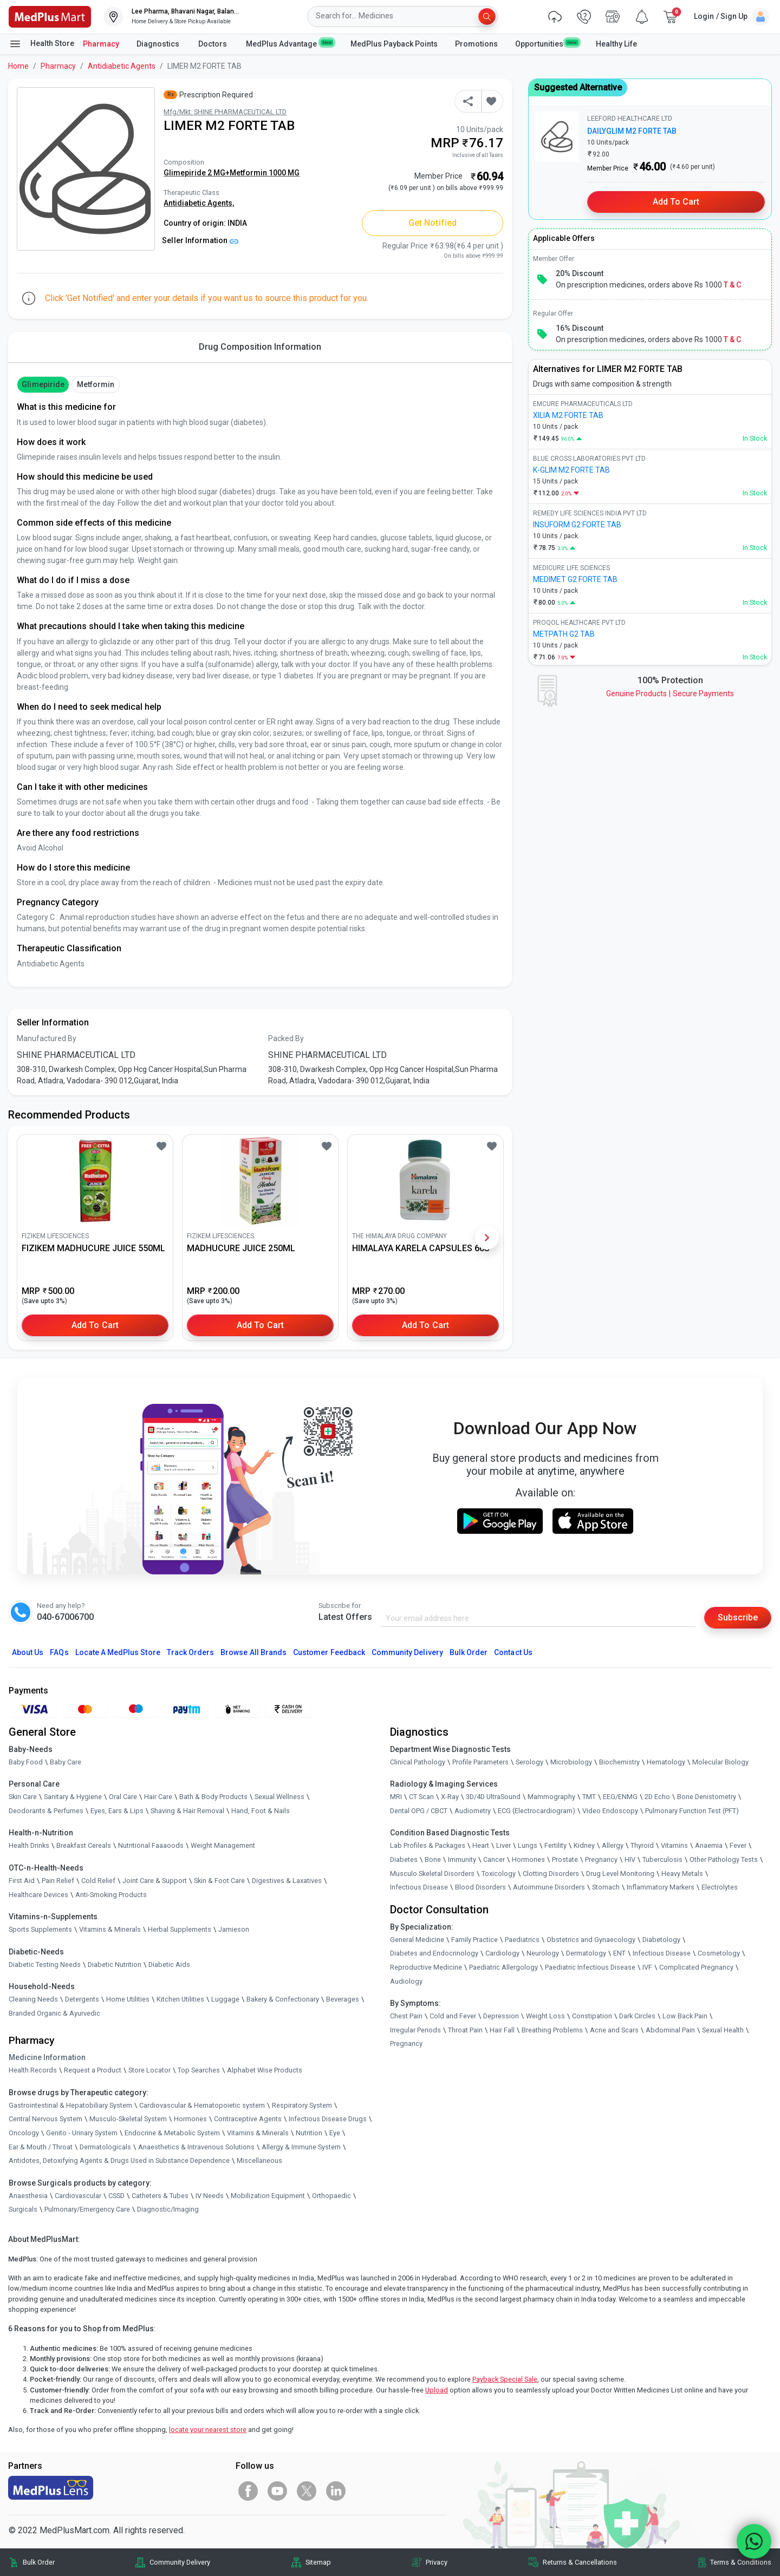 The height and width of the screenshot is (2576, 780). I want to click on [link], so click(50, 16).